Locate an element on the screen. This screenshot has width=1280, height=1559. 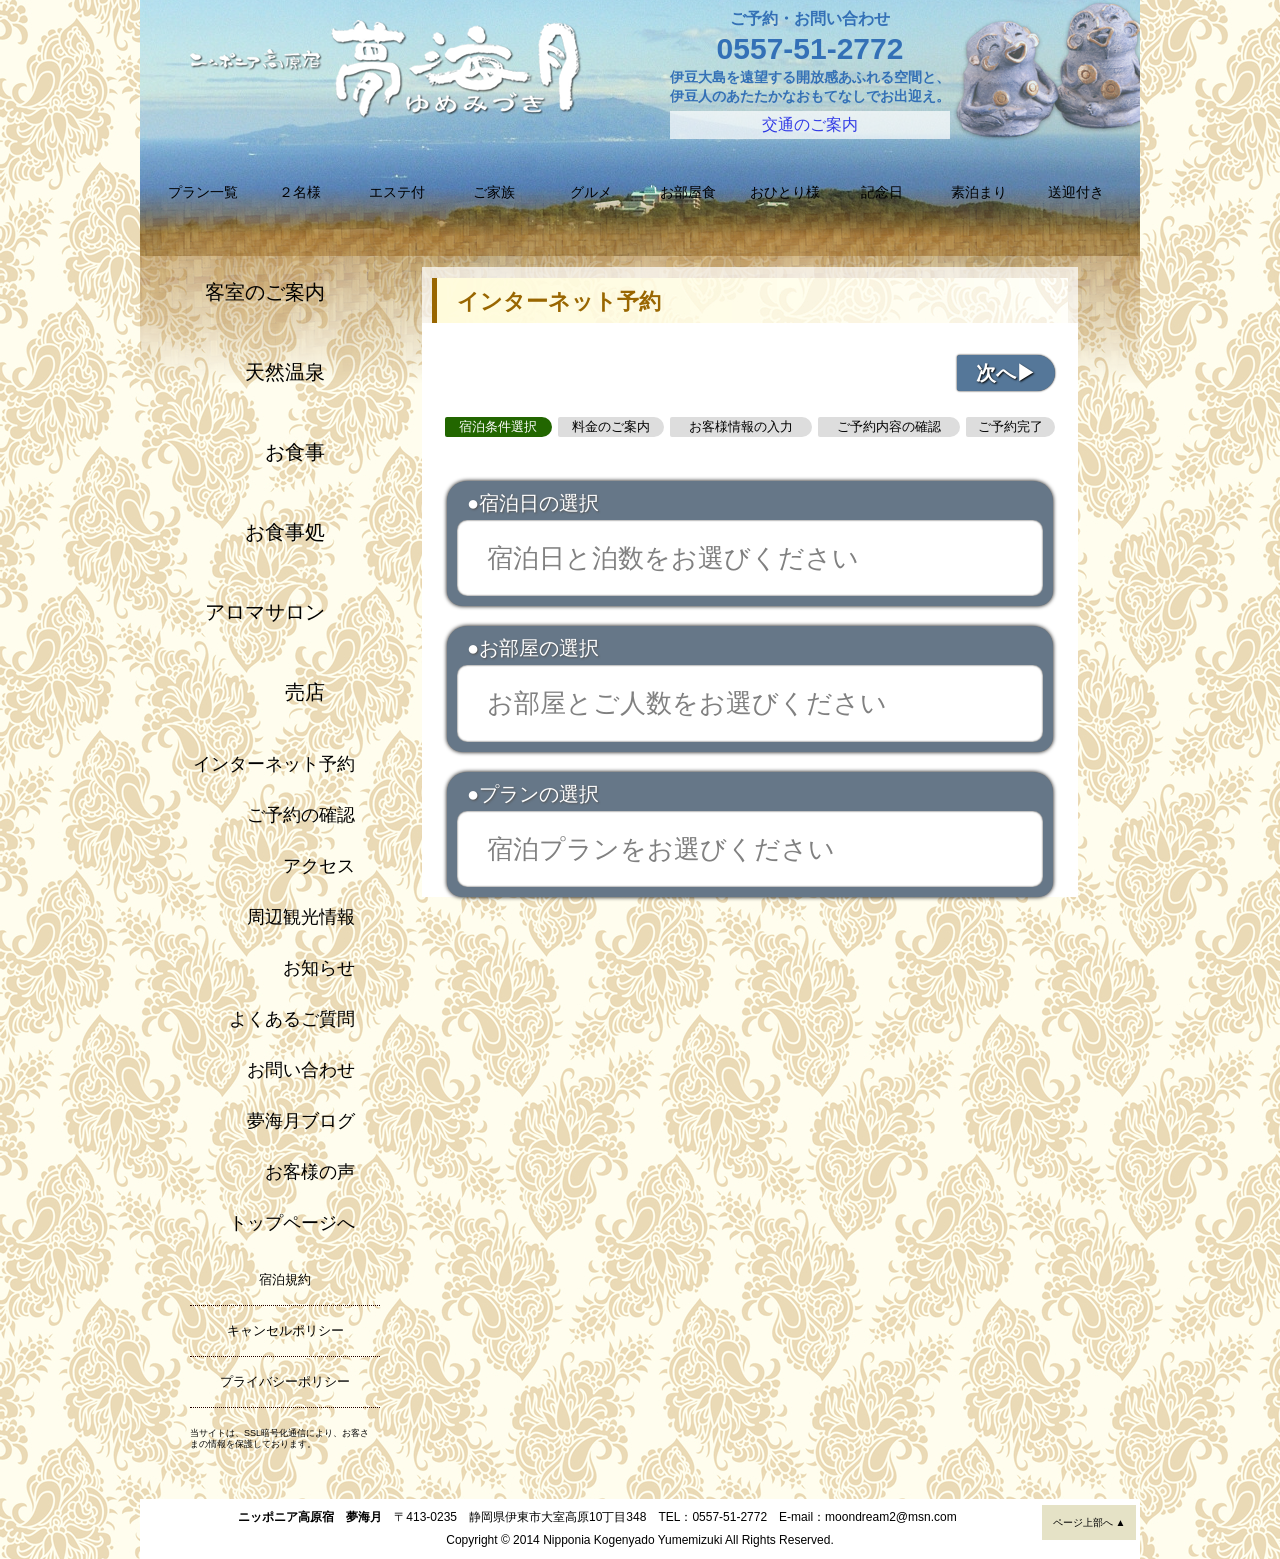
プラン一覧 is located at coordinates (203, 192).